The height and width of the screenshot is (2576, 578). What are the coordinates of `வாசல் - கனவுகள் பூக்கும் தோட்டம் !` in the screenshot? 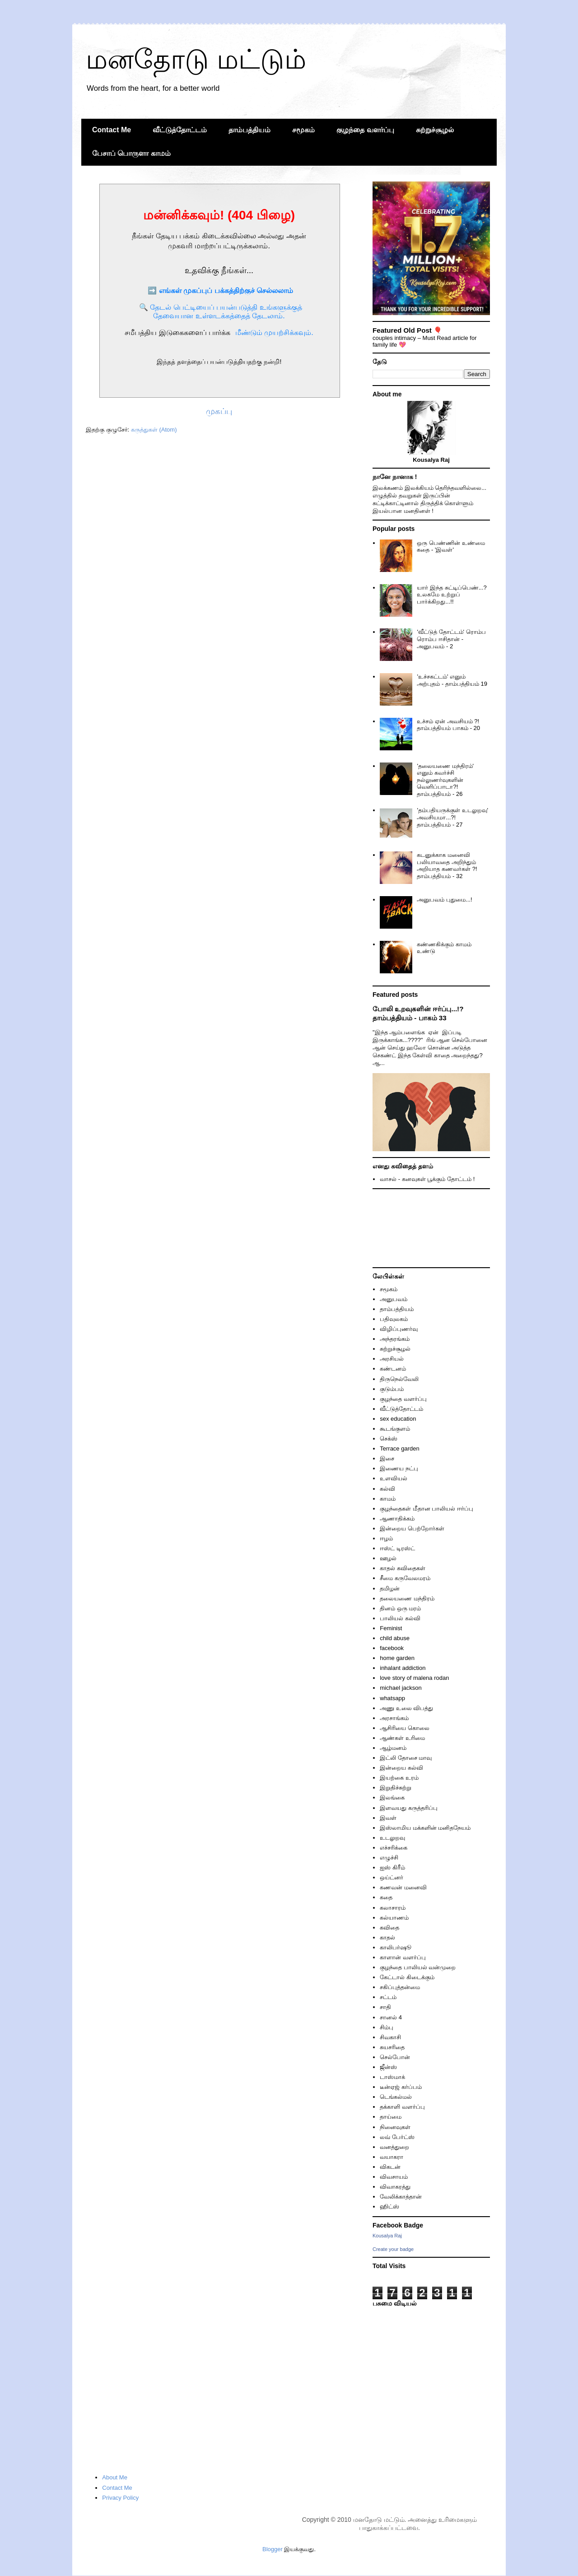 It's located at (427, 1179).